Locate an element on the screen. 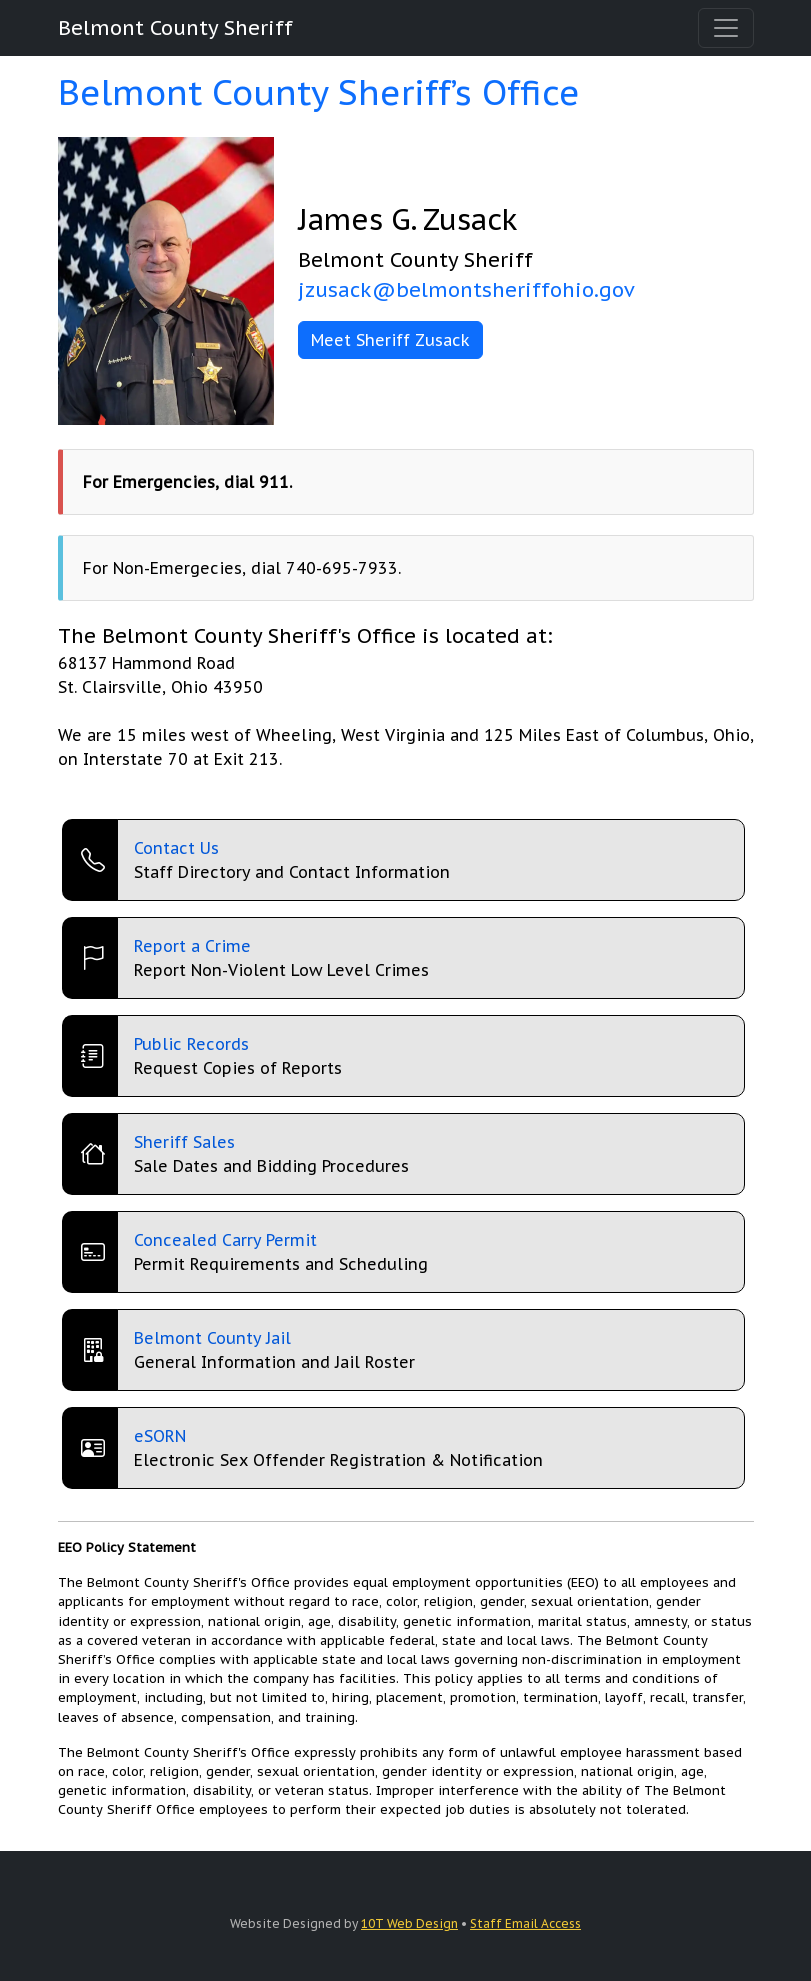 The width and height of the screenshot is (811, 1981). Belmont County Sheriff is located at coordinates (175, 28).